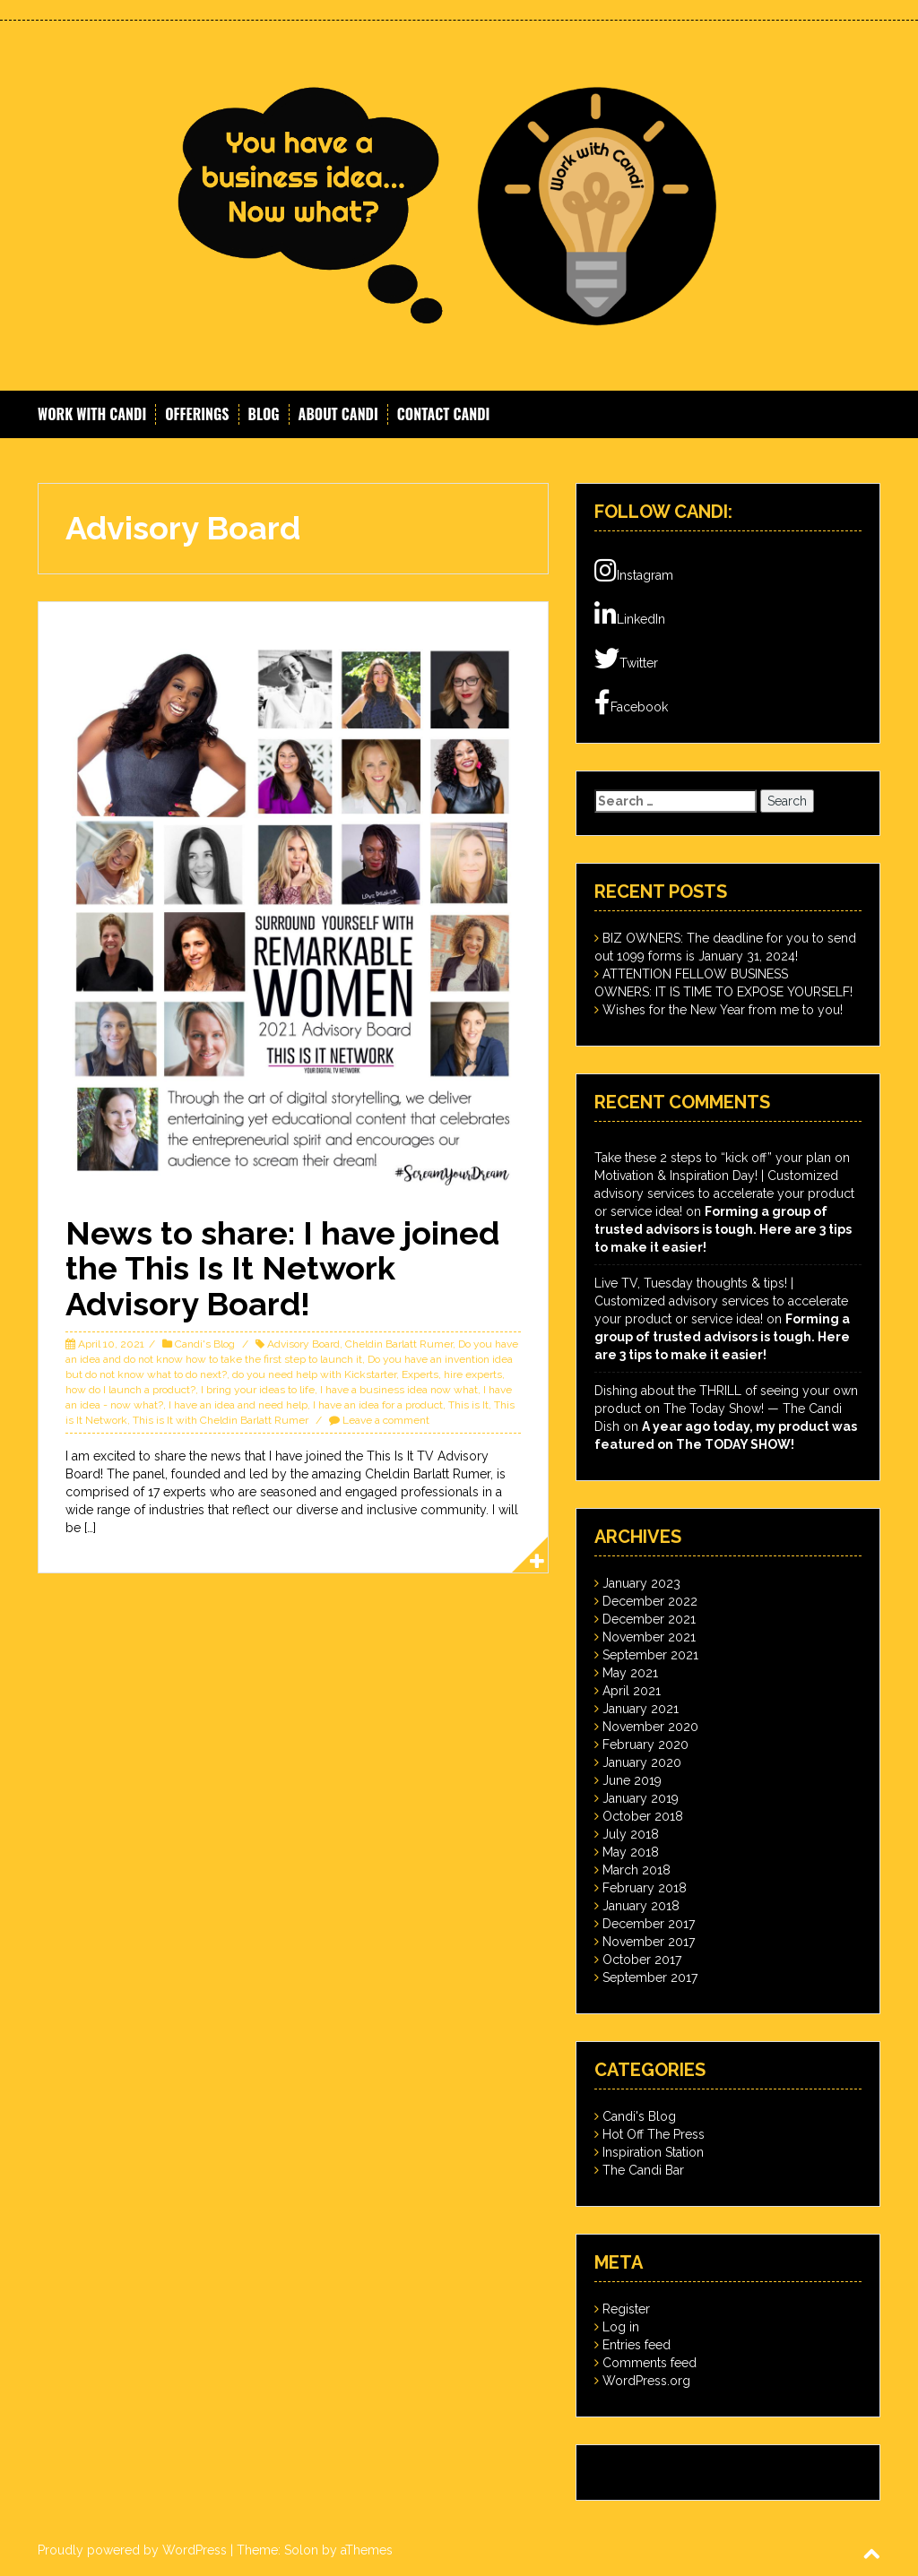  What do you see at coordinates (649, 1977) in the screenshot?
I see `September 2017` at bounding box center [649, 1977].